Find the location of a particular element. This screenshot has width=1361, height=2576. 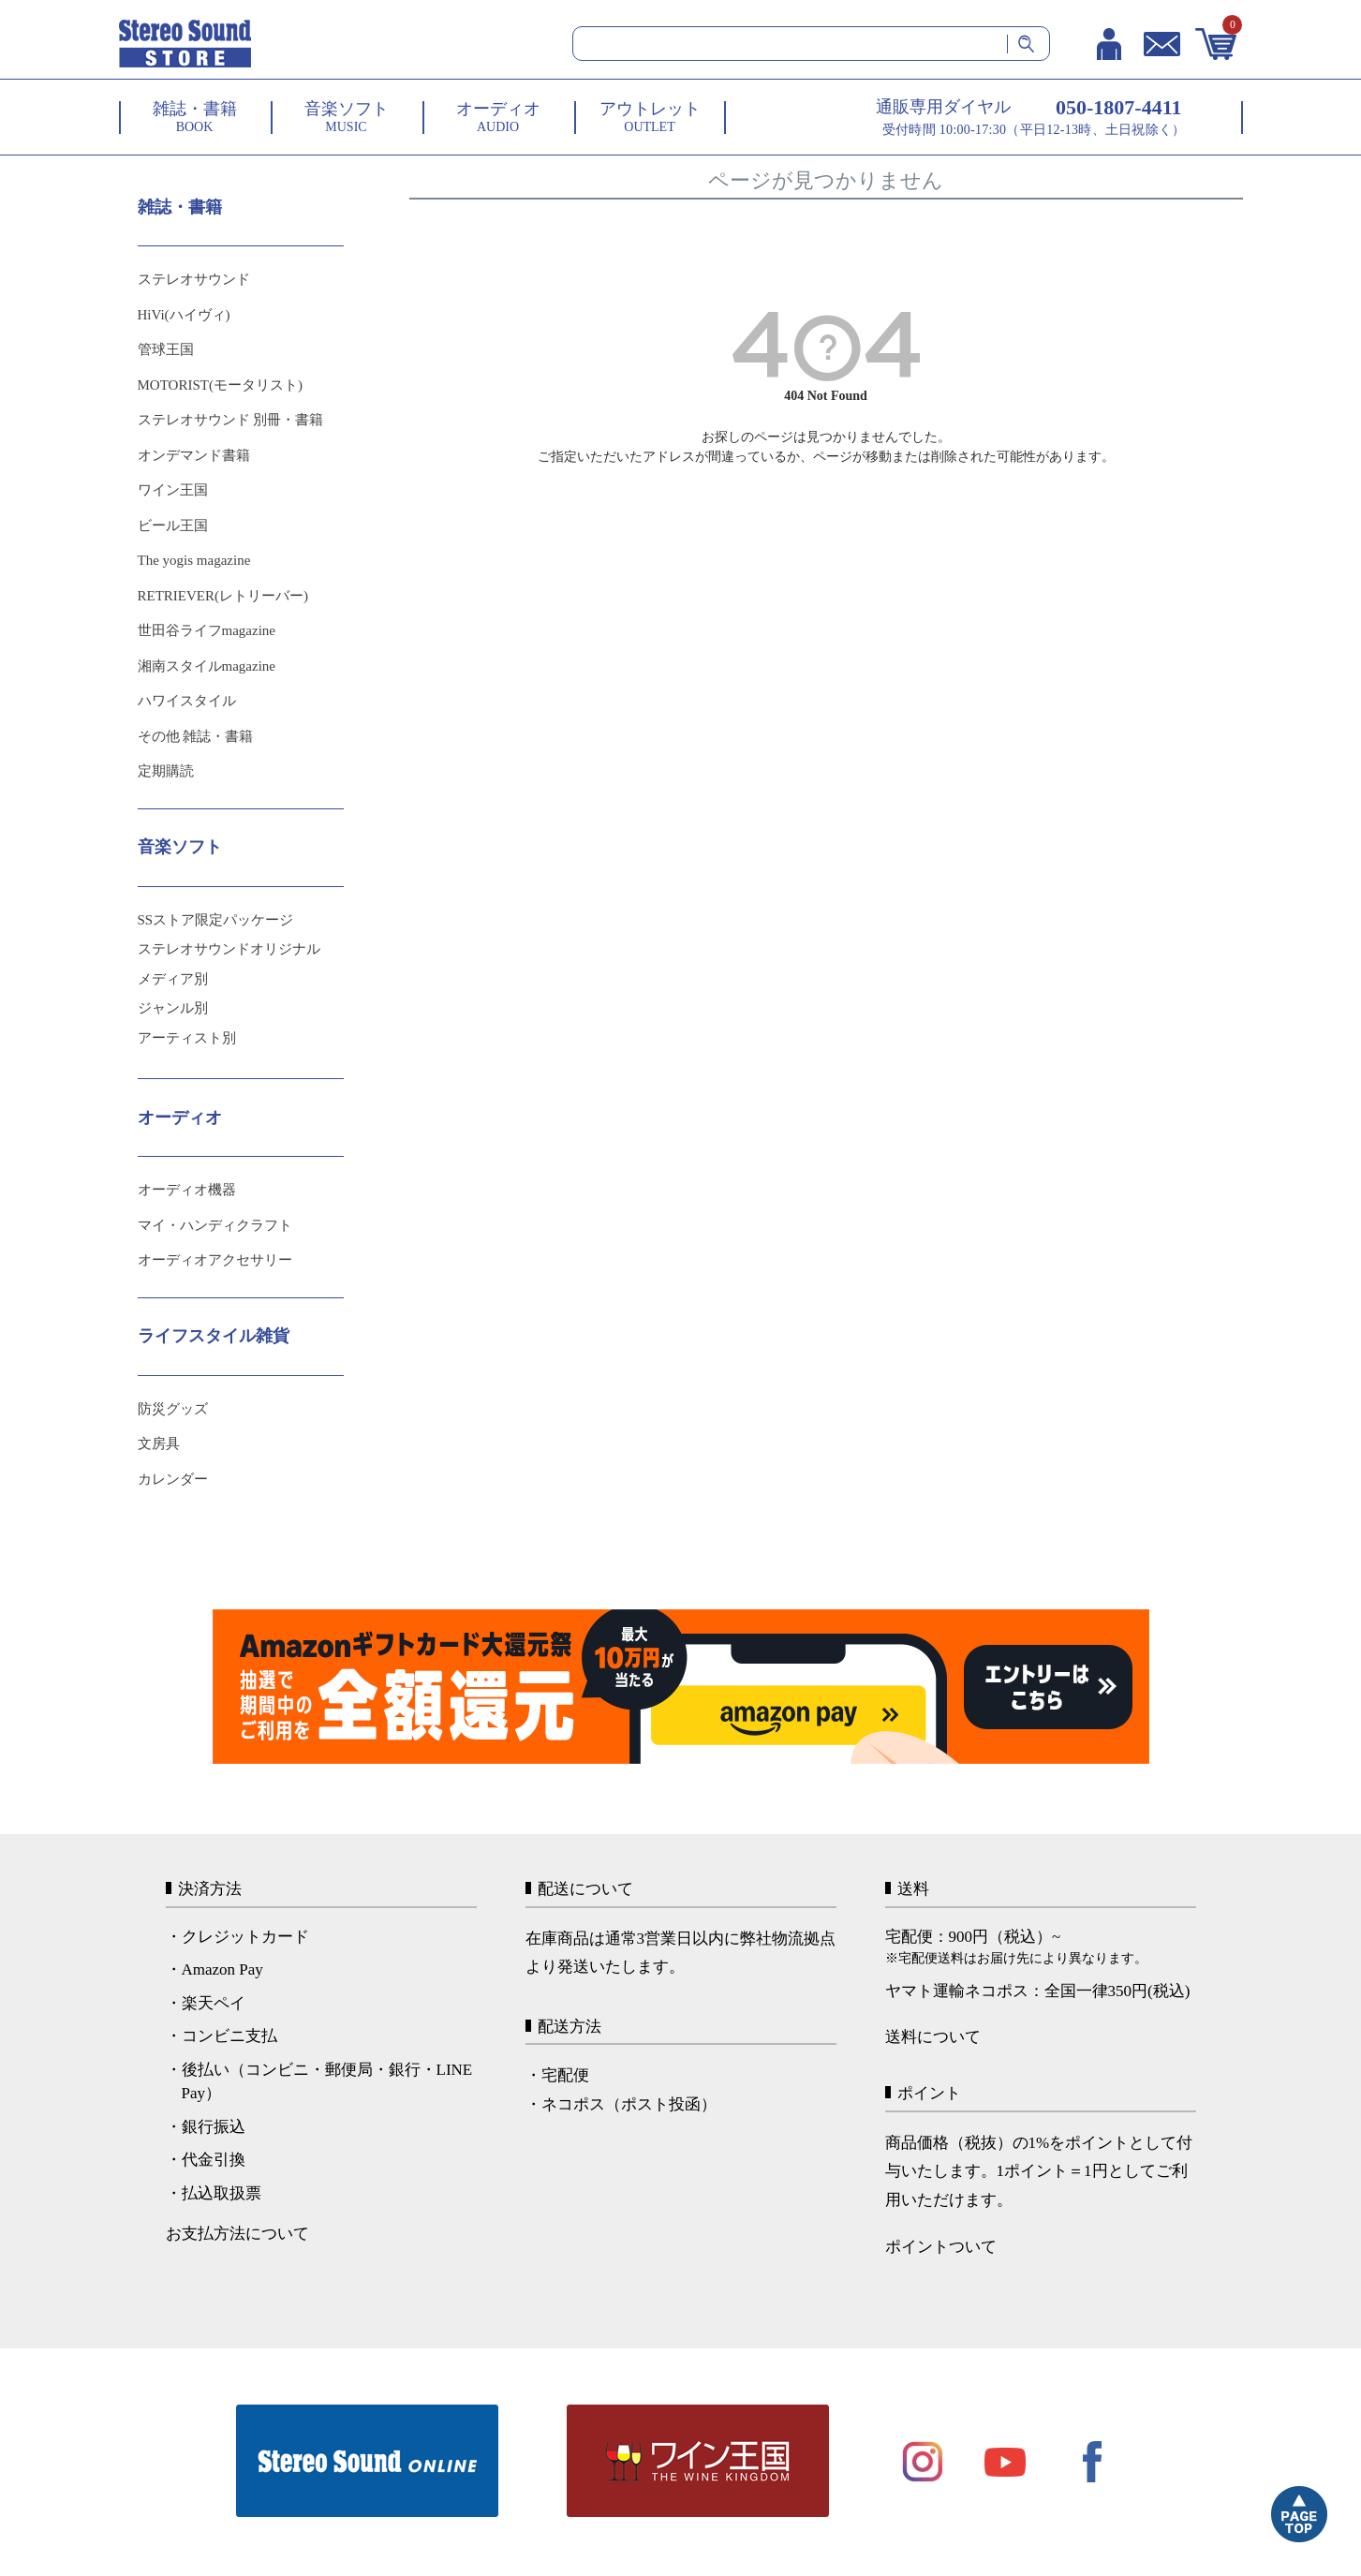

ステレオサウンドオリジナル is located at coordinates (229, 948).